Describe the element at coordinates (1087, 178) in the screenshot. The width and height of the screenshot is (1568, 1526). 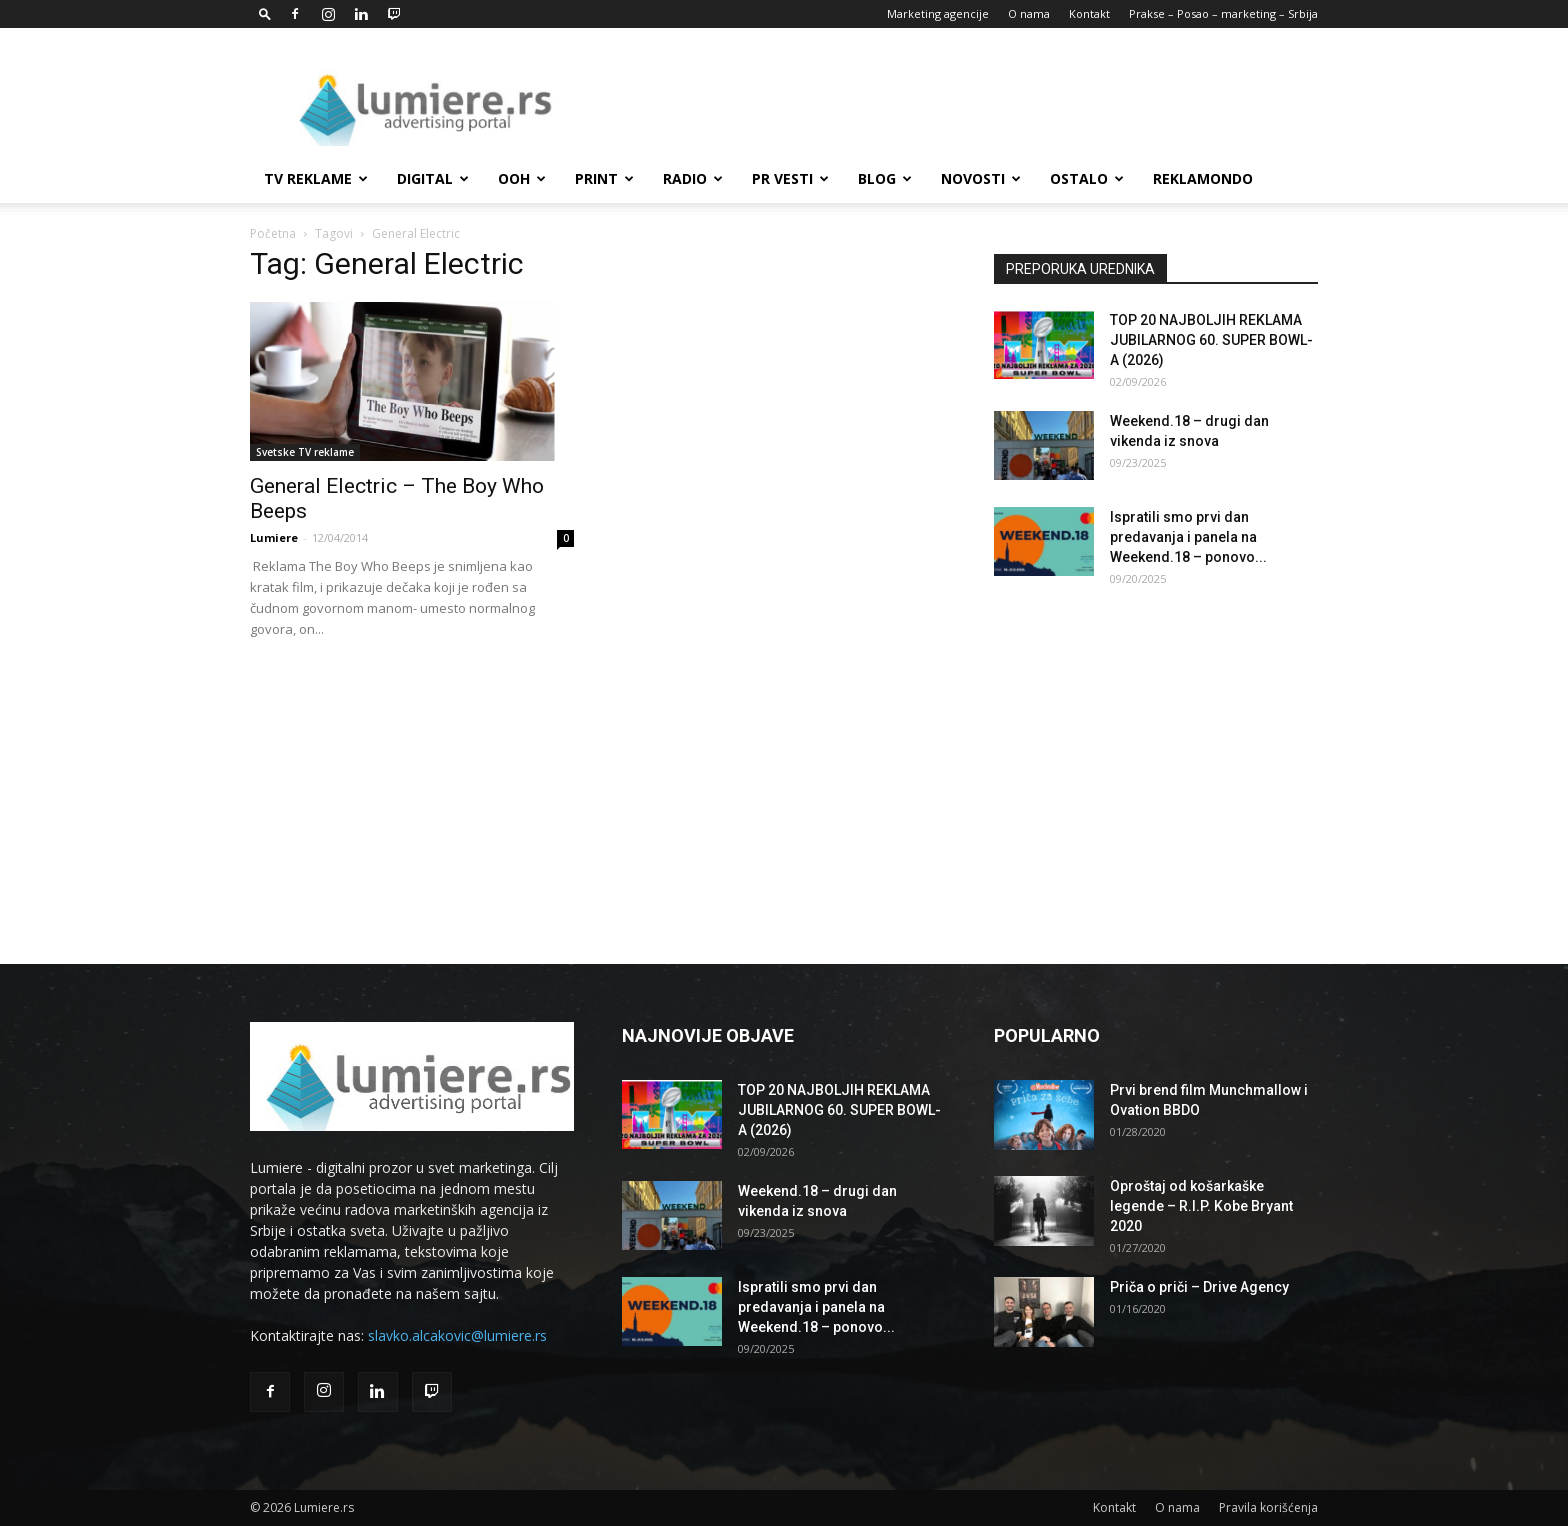
I see `Ostalo` at that location.